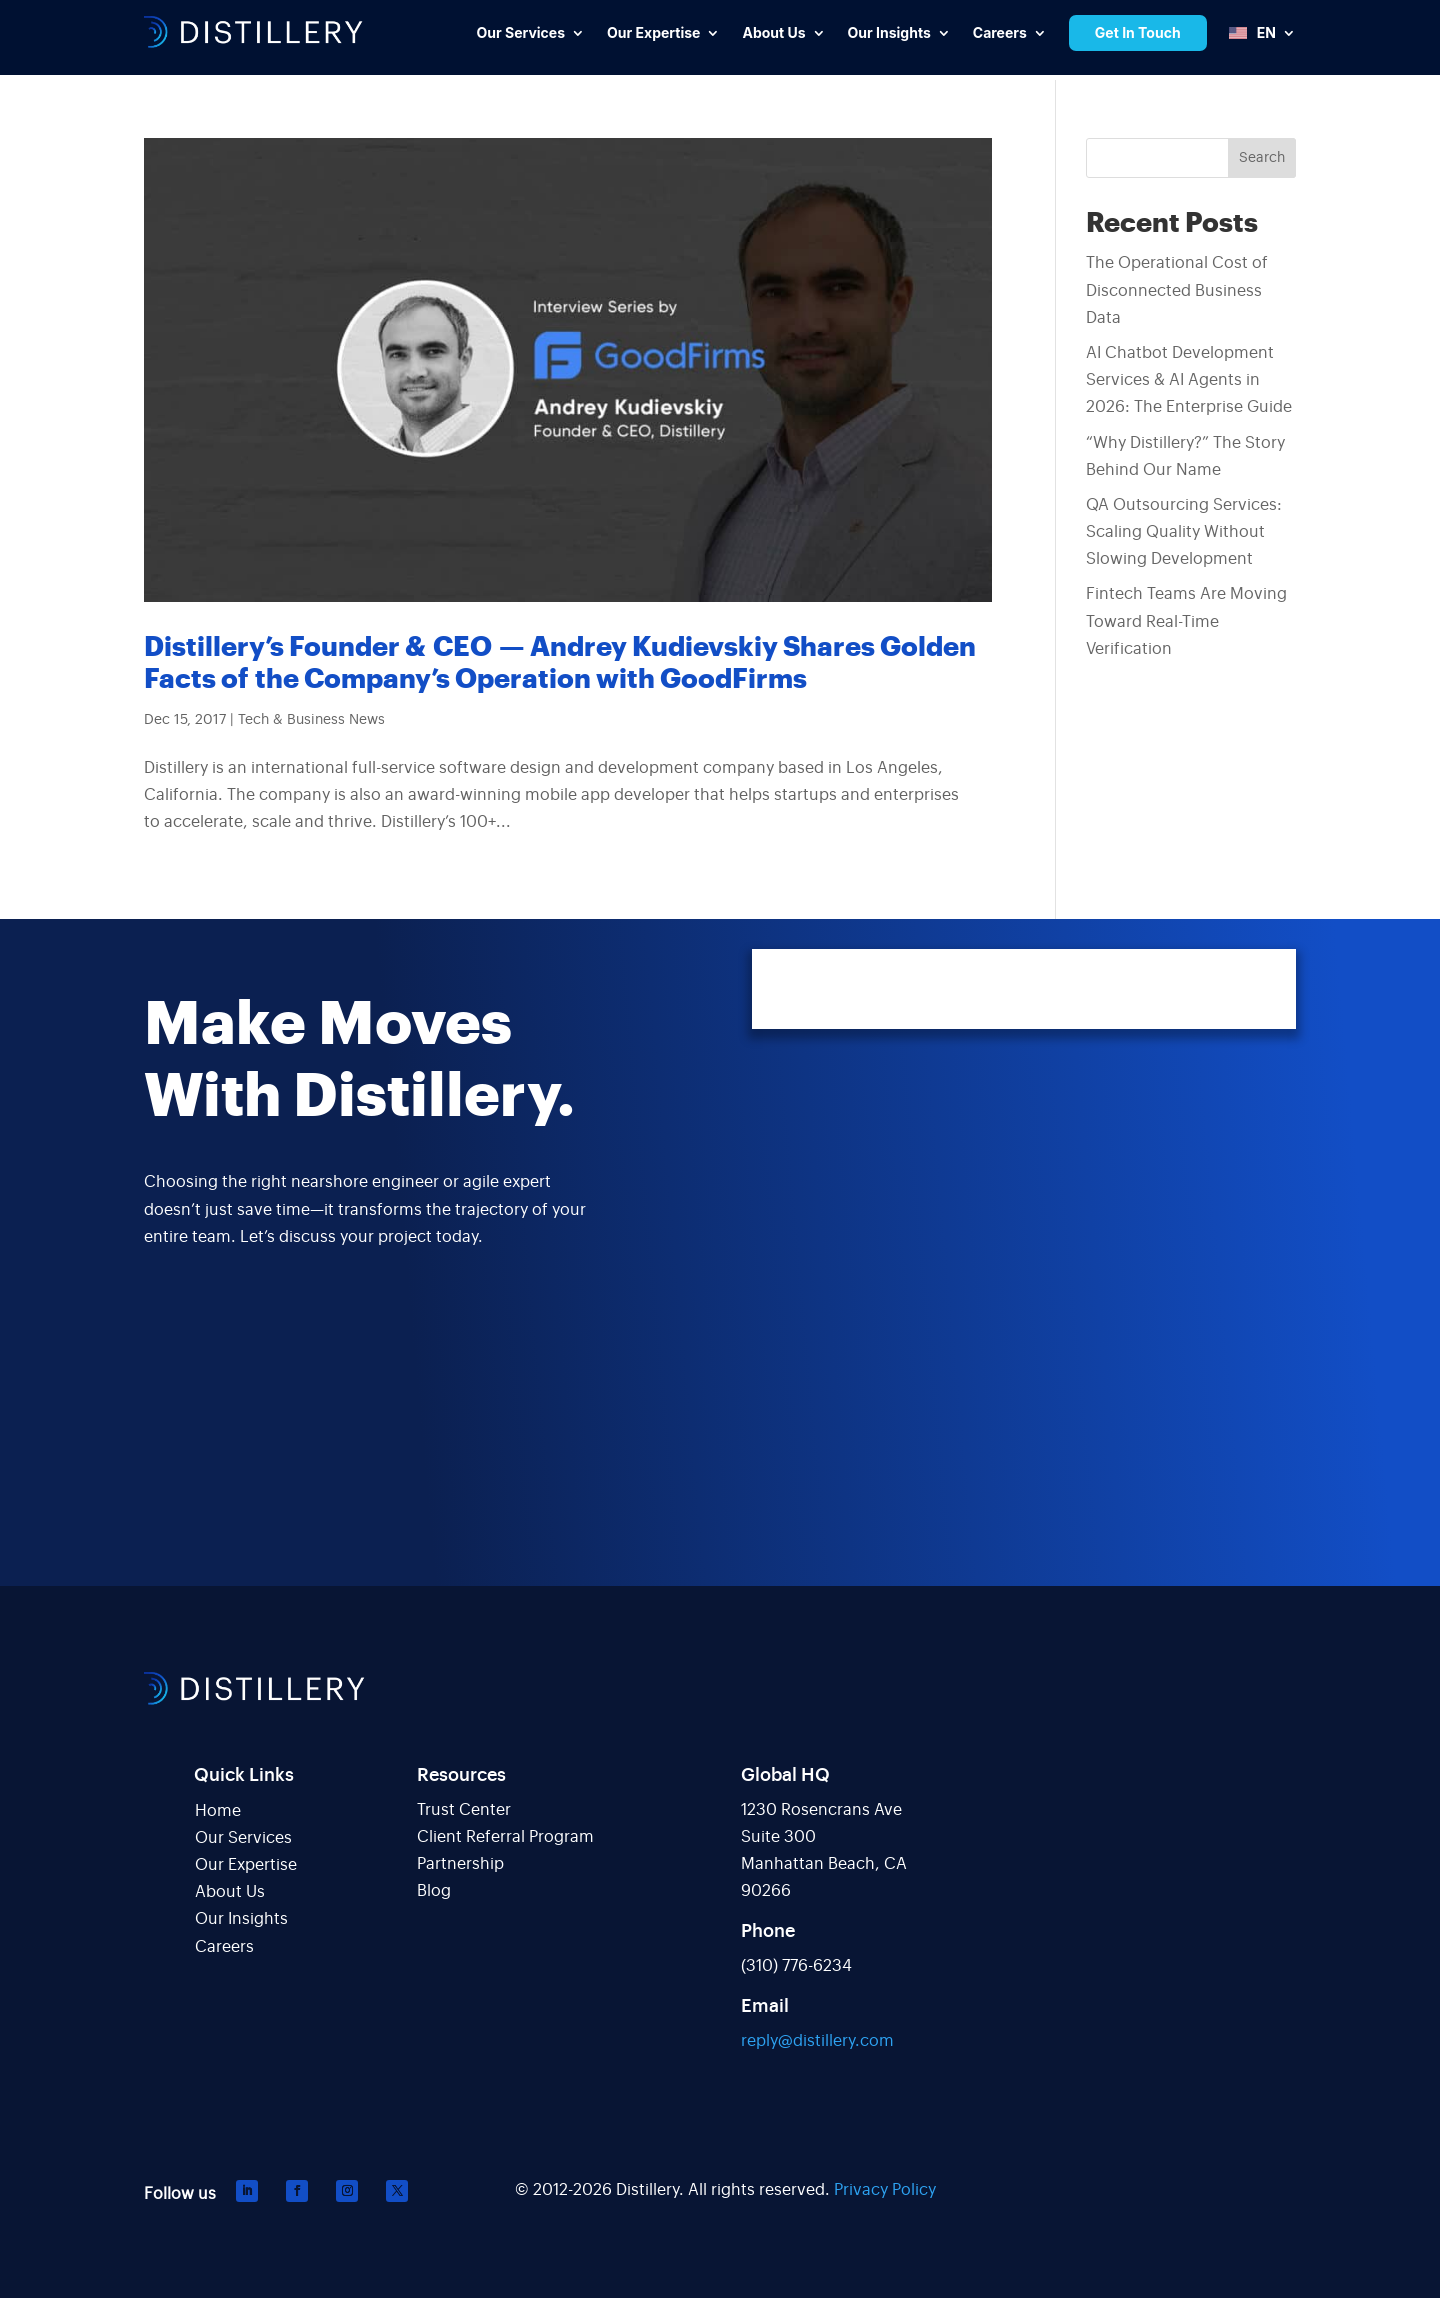 The image size is (1440, 2298). What do you see at coordinates (224, 1947) in the screenshot?
I see `Careers` at bounding box center [224, 1947].